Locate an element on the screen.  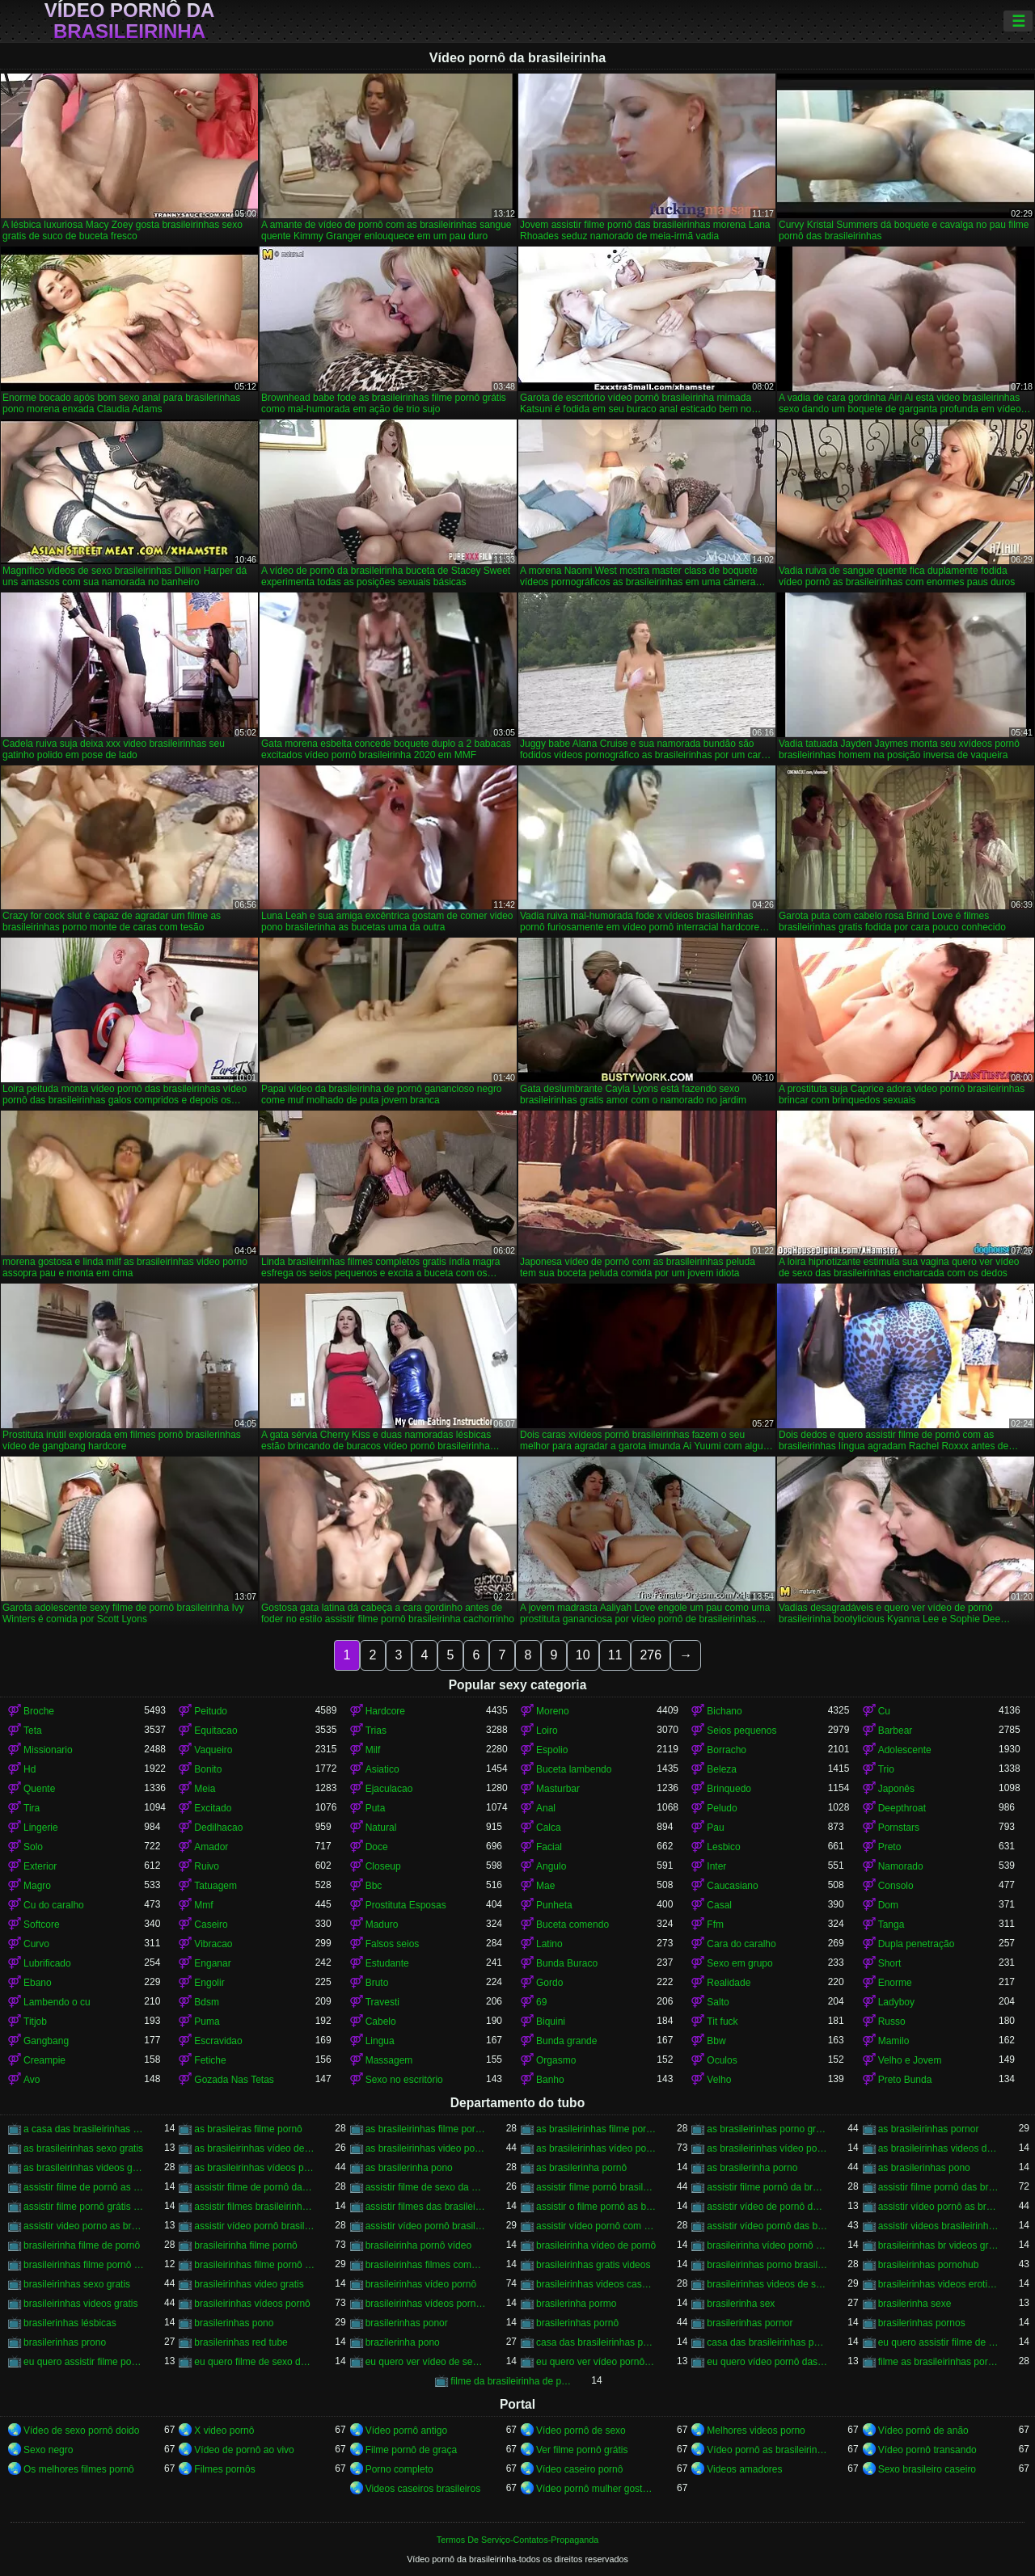
Escravidao is located at coordinates (218, 2041).